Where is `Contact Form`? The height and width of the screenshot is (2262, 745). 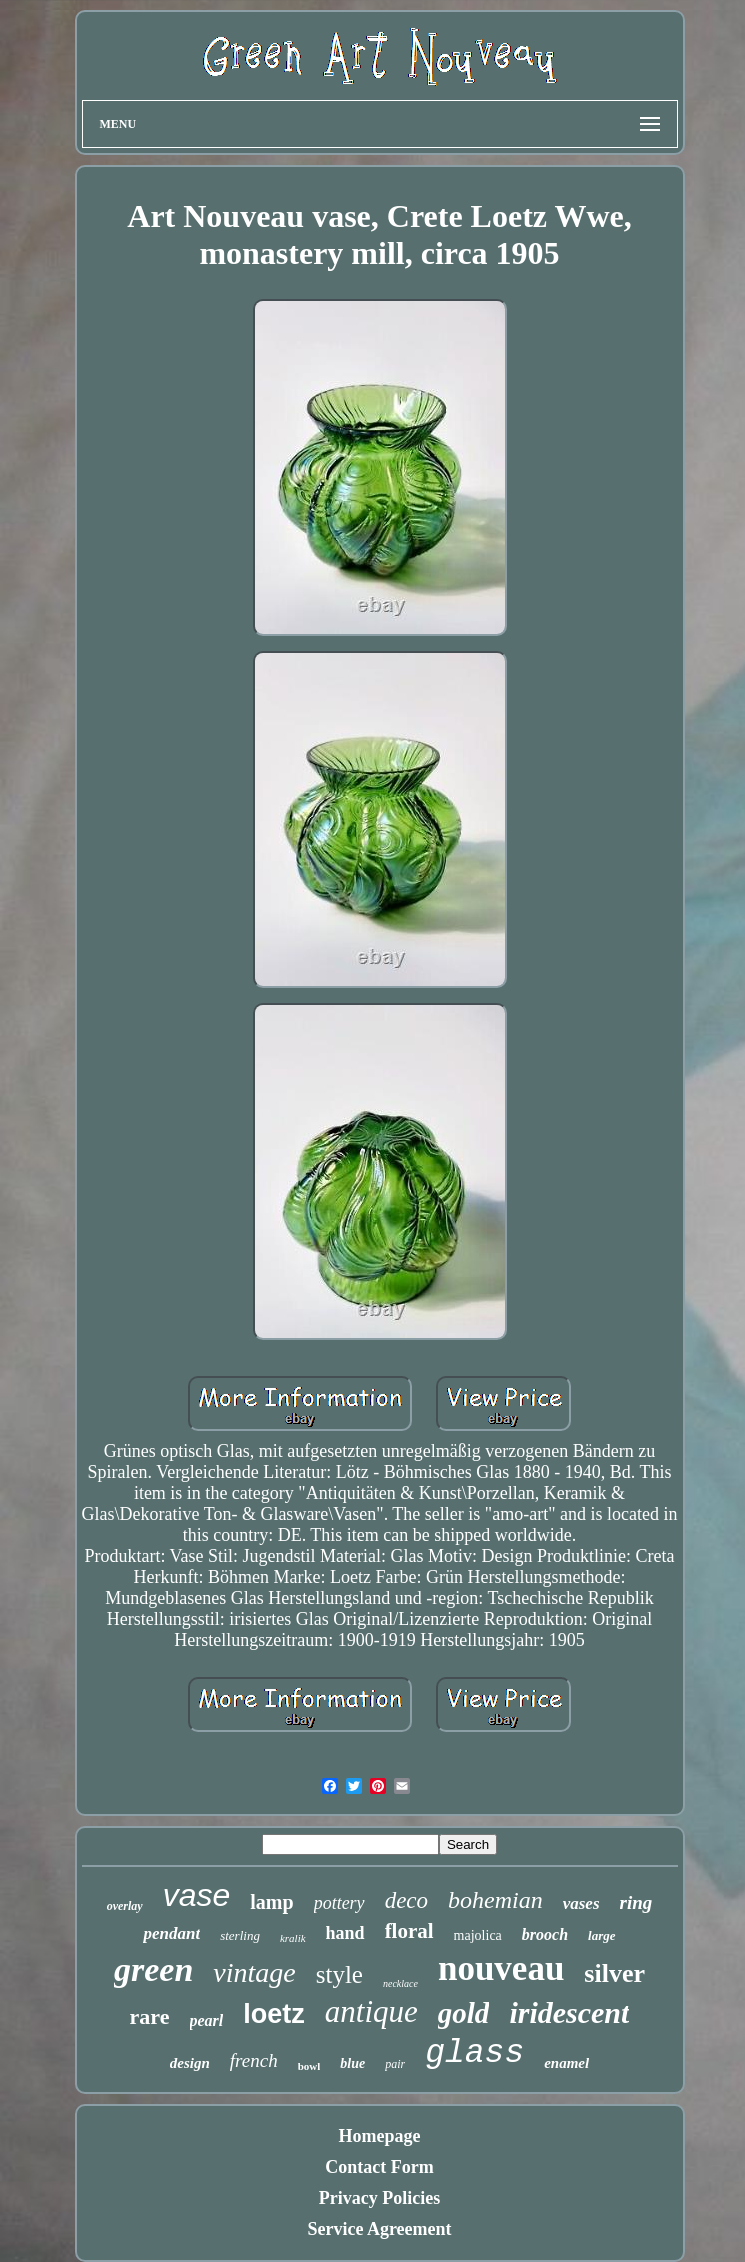
Contact Form is located at coordinates (379, 2167).